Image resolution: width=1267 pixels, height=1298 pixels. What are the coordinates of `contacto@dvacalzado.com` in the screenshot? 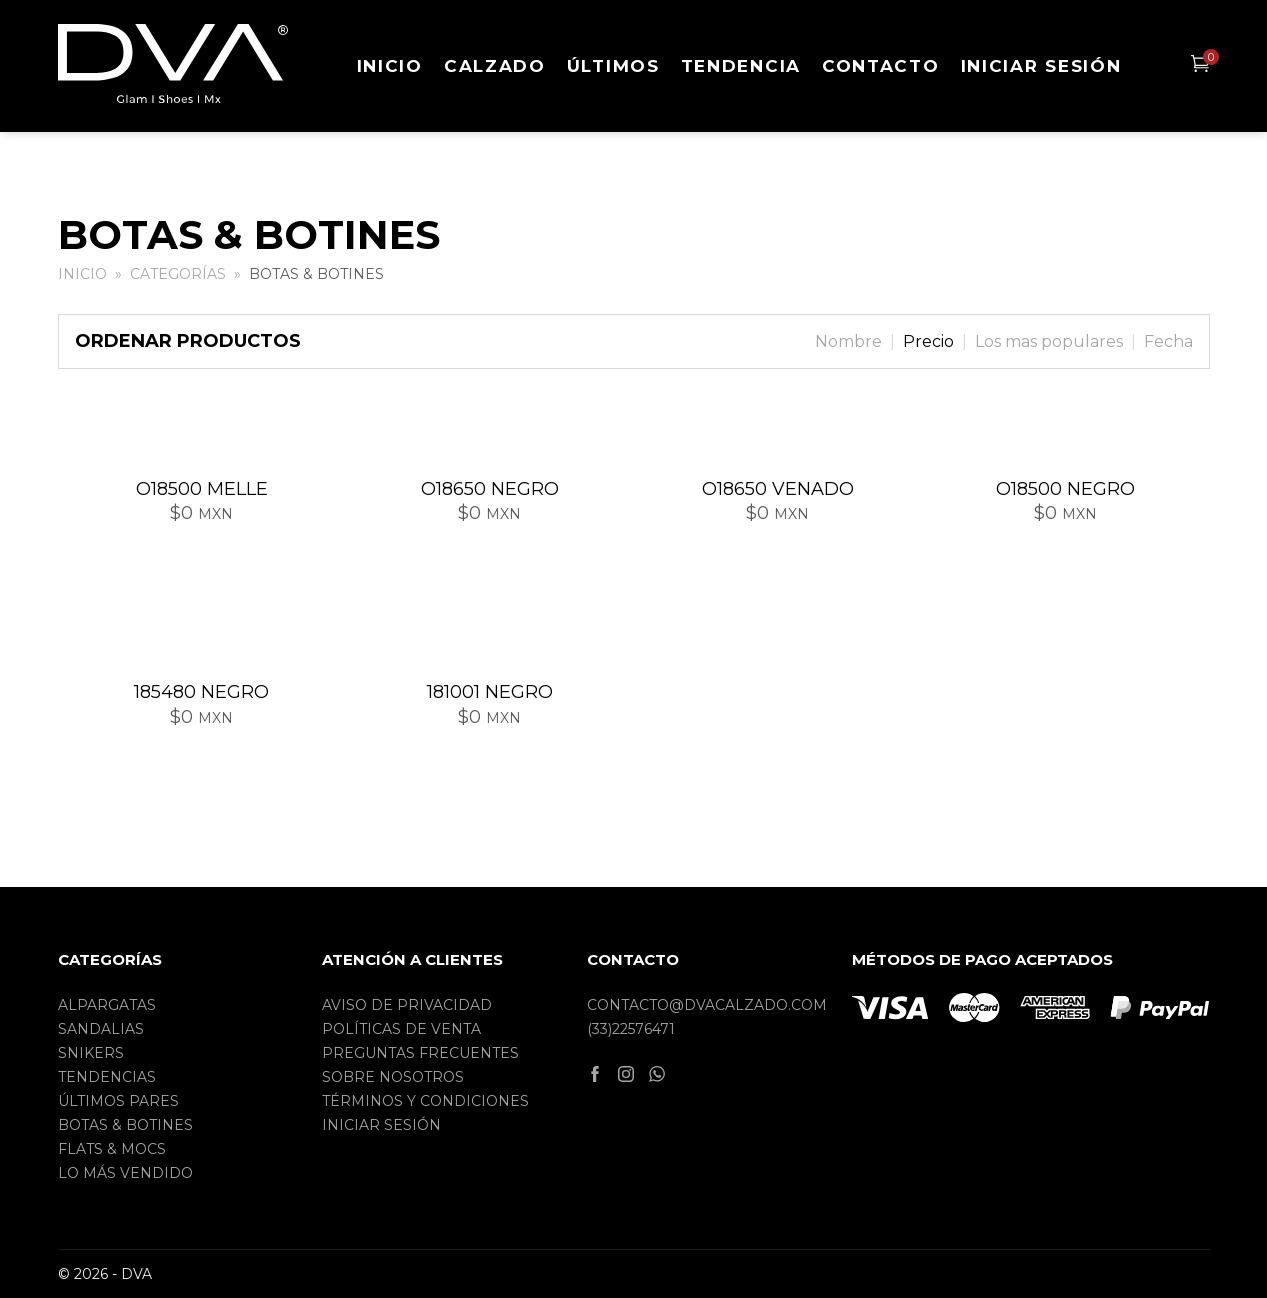 It's located at (707, 1005).